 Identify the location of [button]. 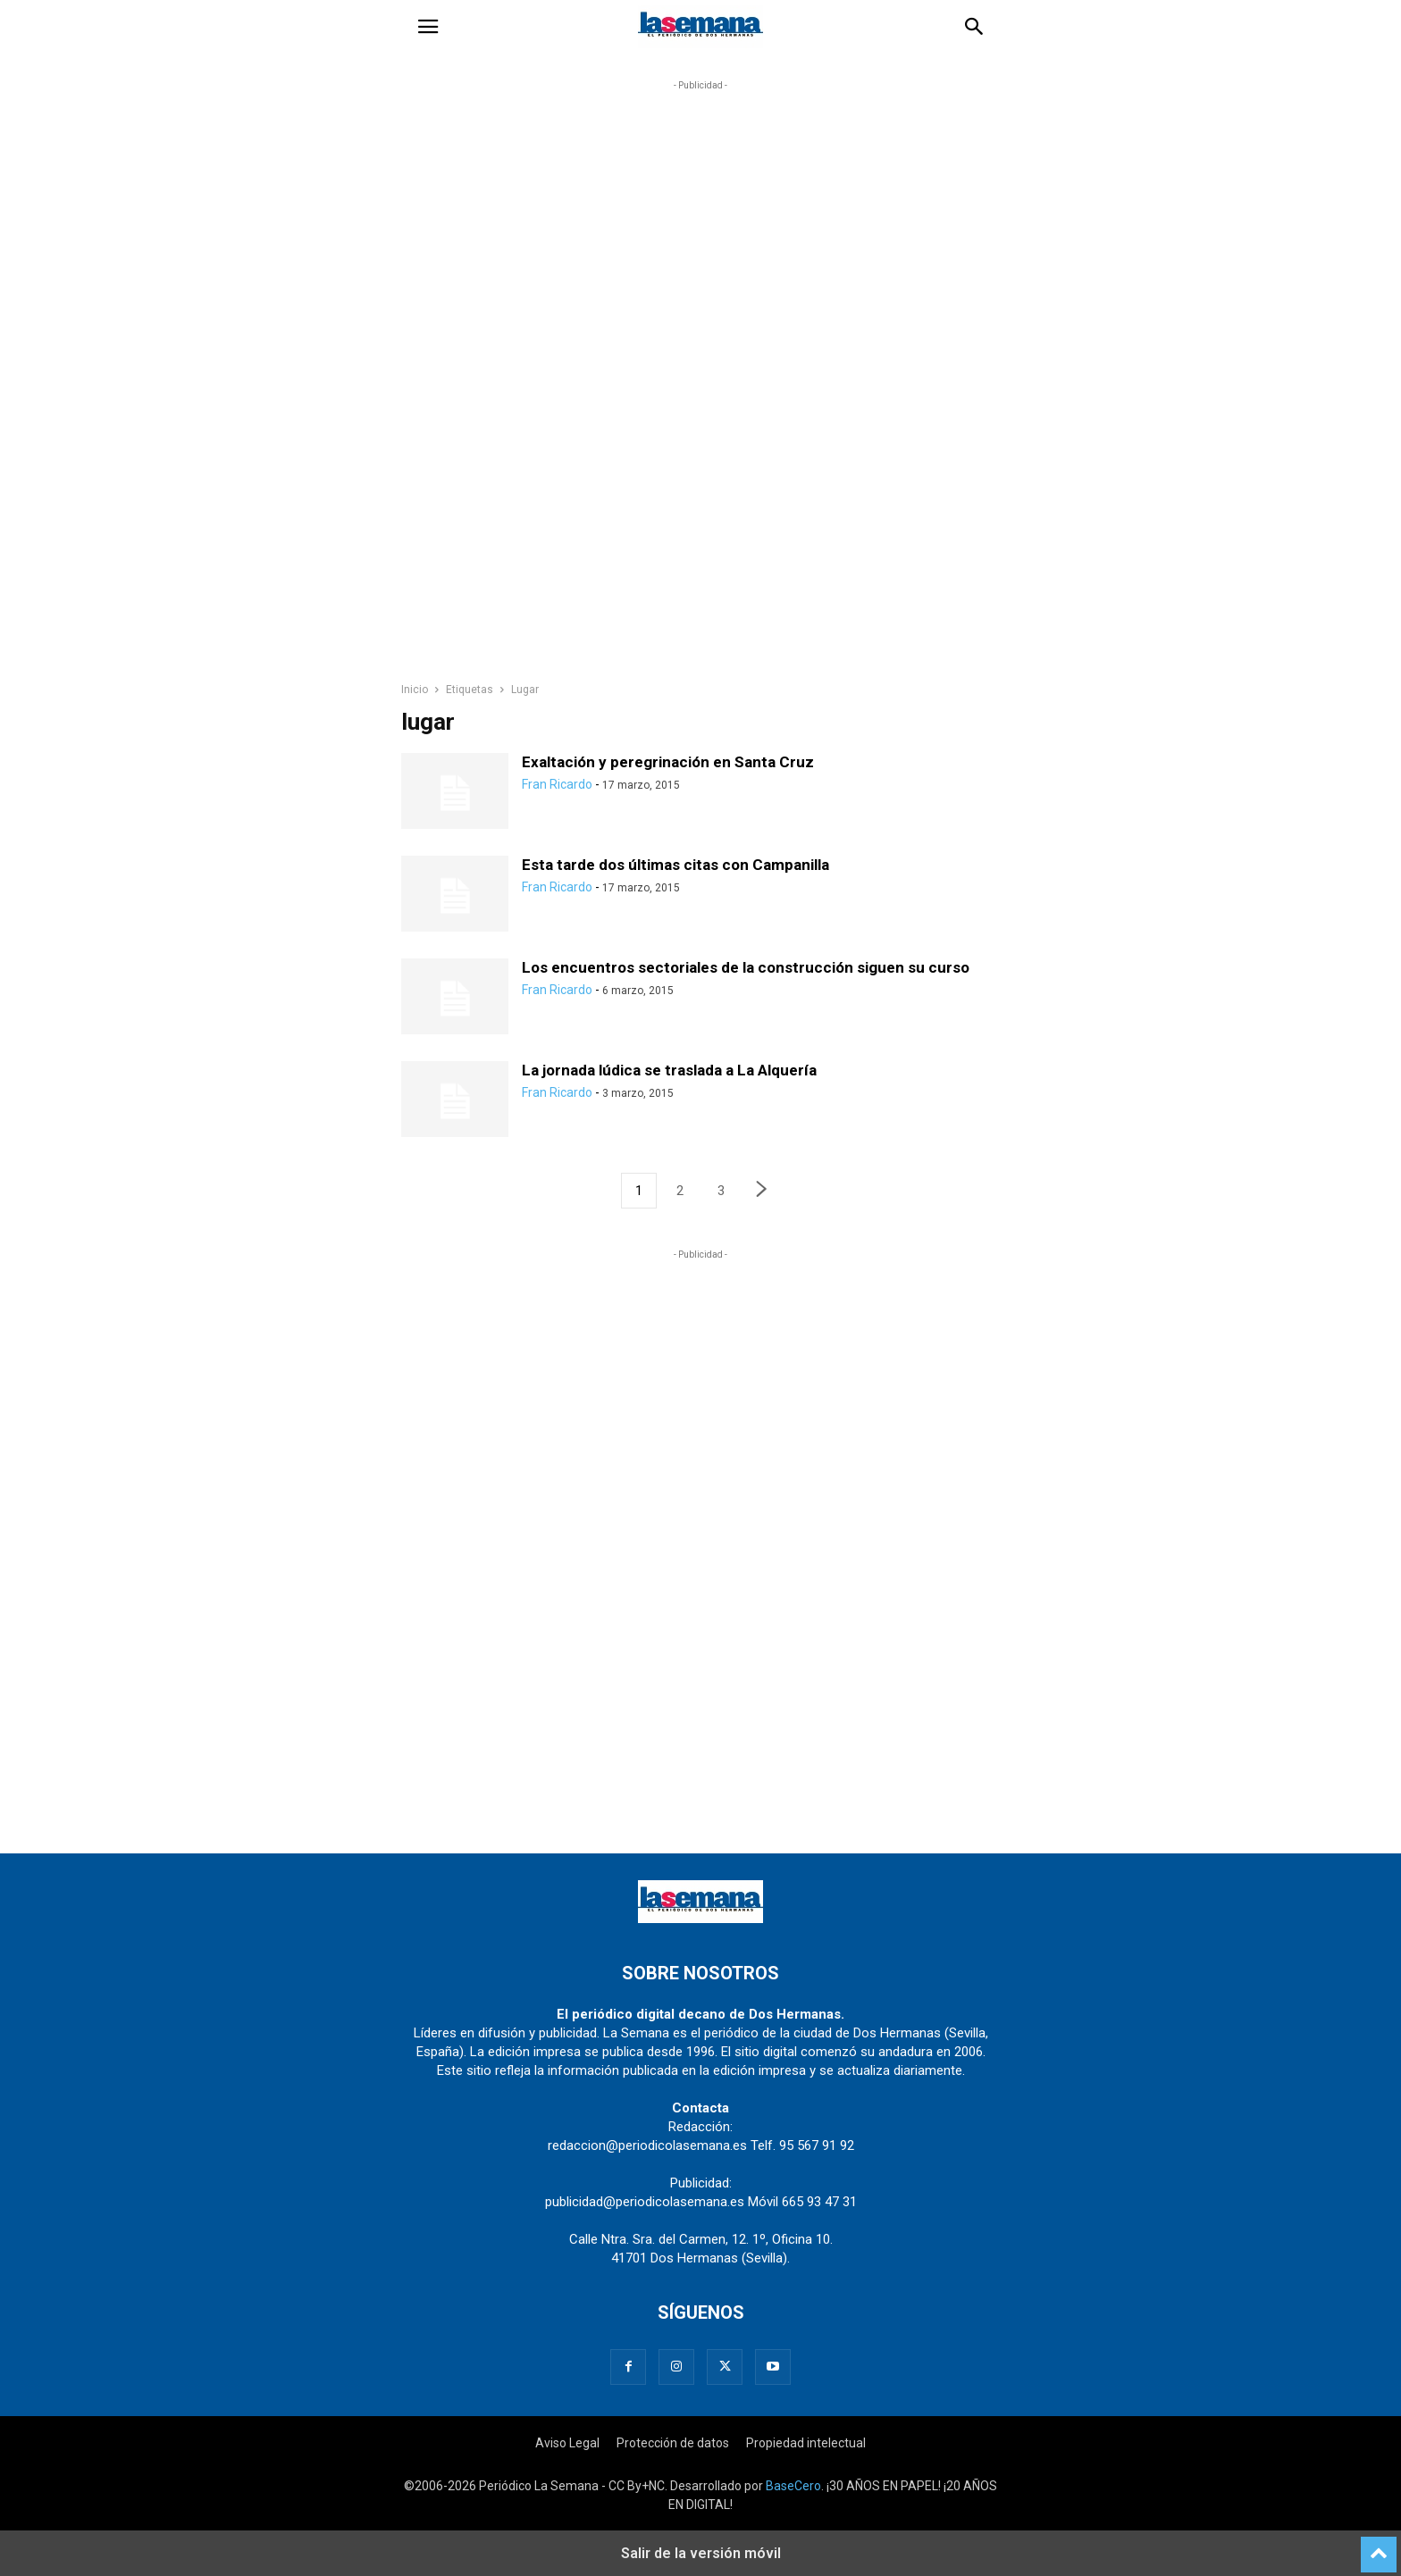
(428, 27).